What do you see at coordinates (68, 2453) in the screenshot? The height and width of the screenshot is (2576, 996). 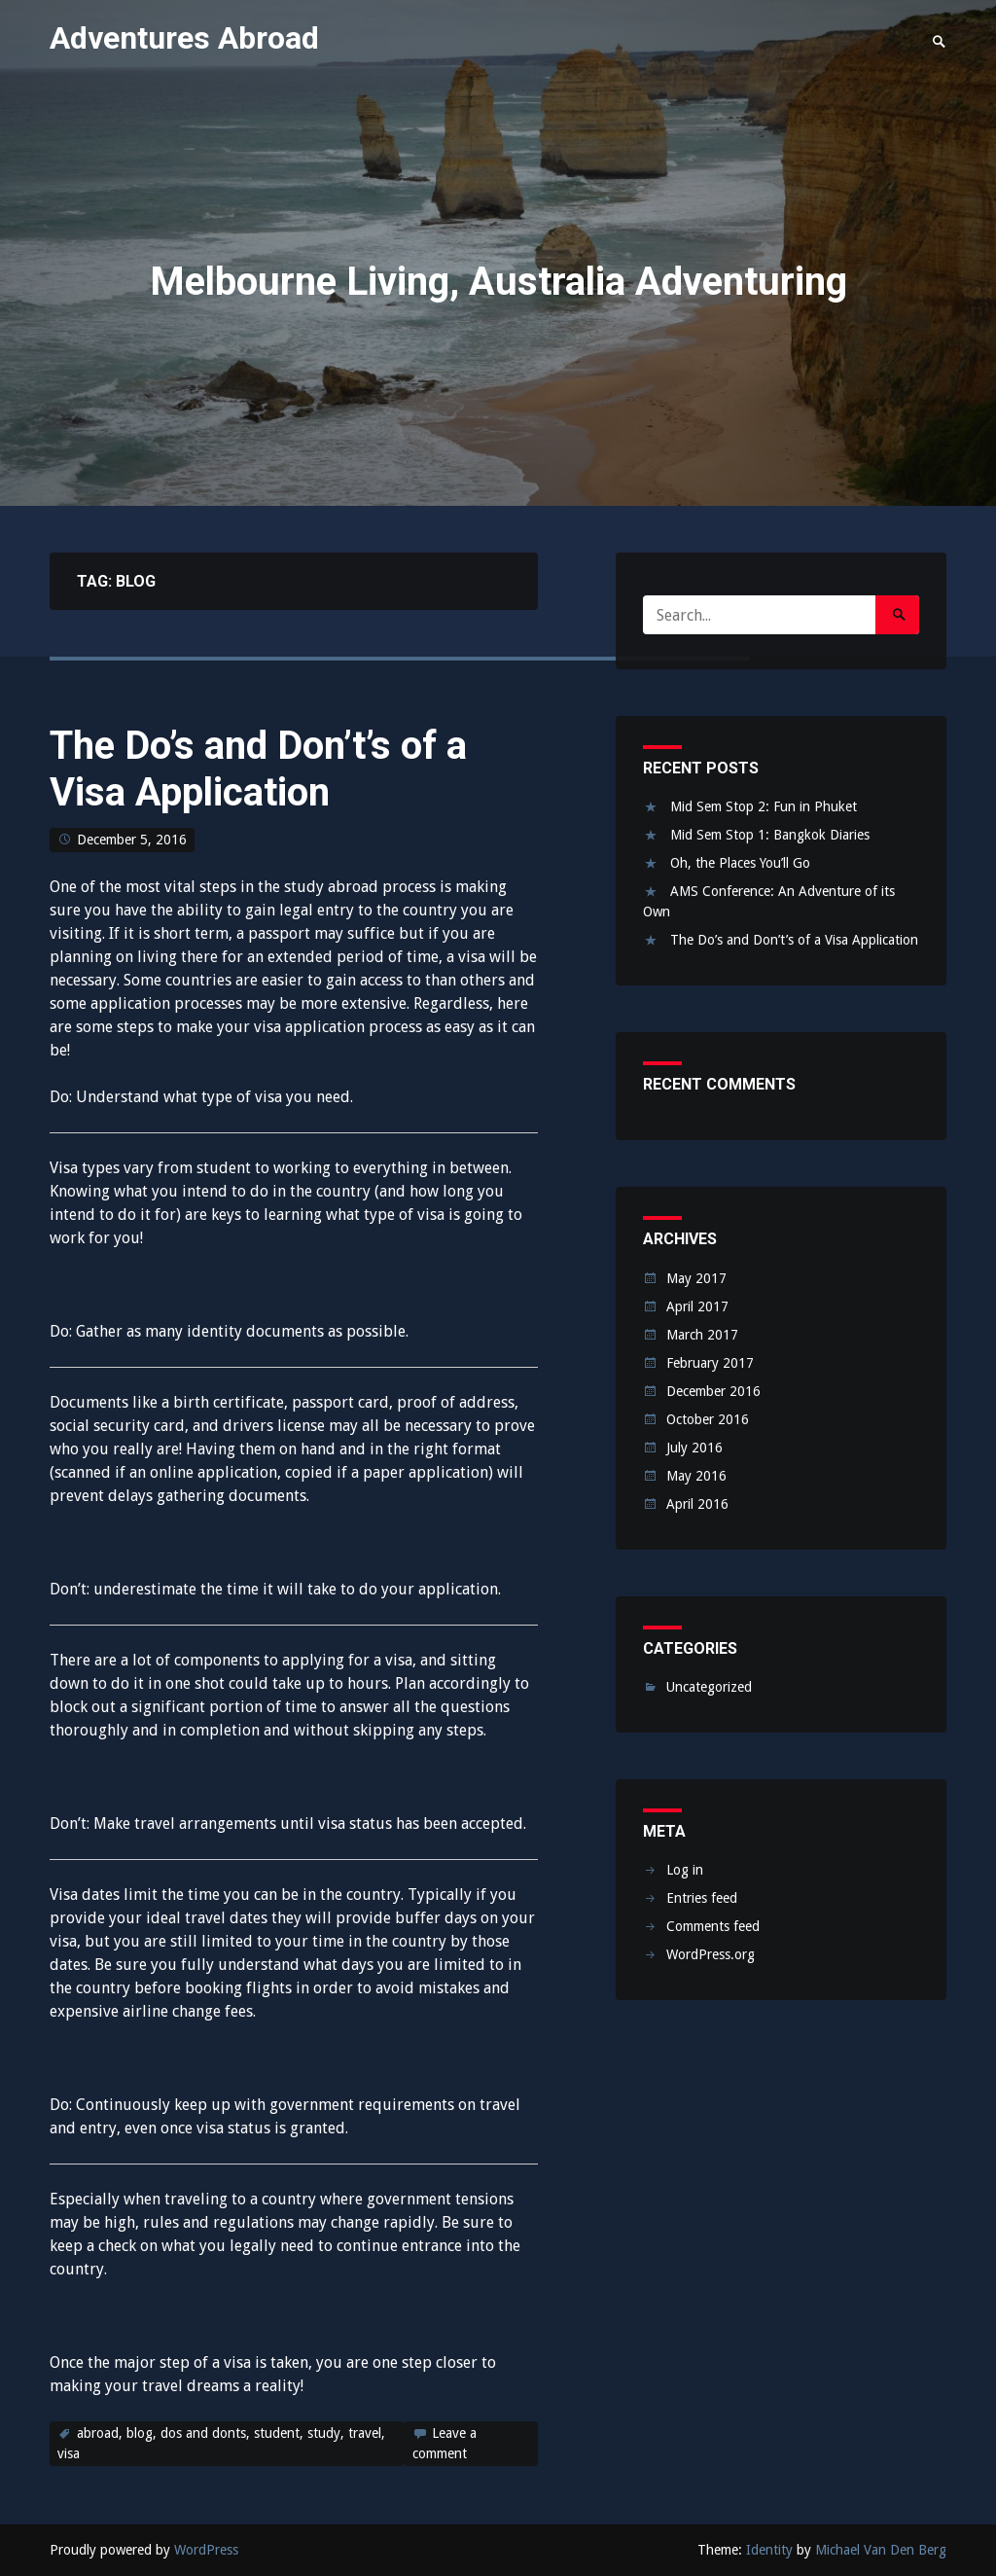 I see `visa` at bounding box center [68, 2453].